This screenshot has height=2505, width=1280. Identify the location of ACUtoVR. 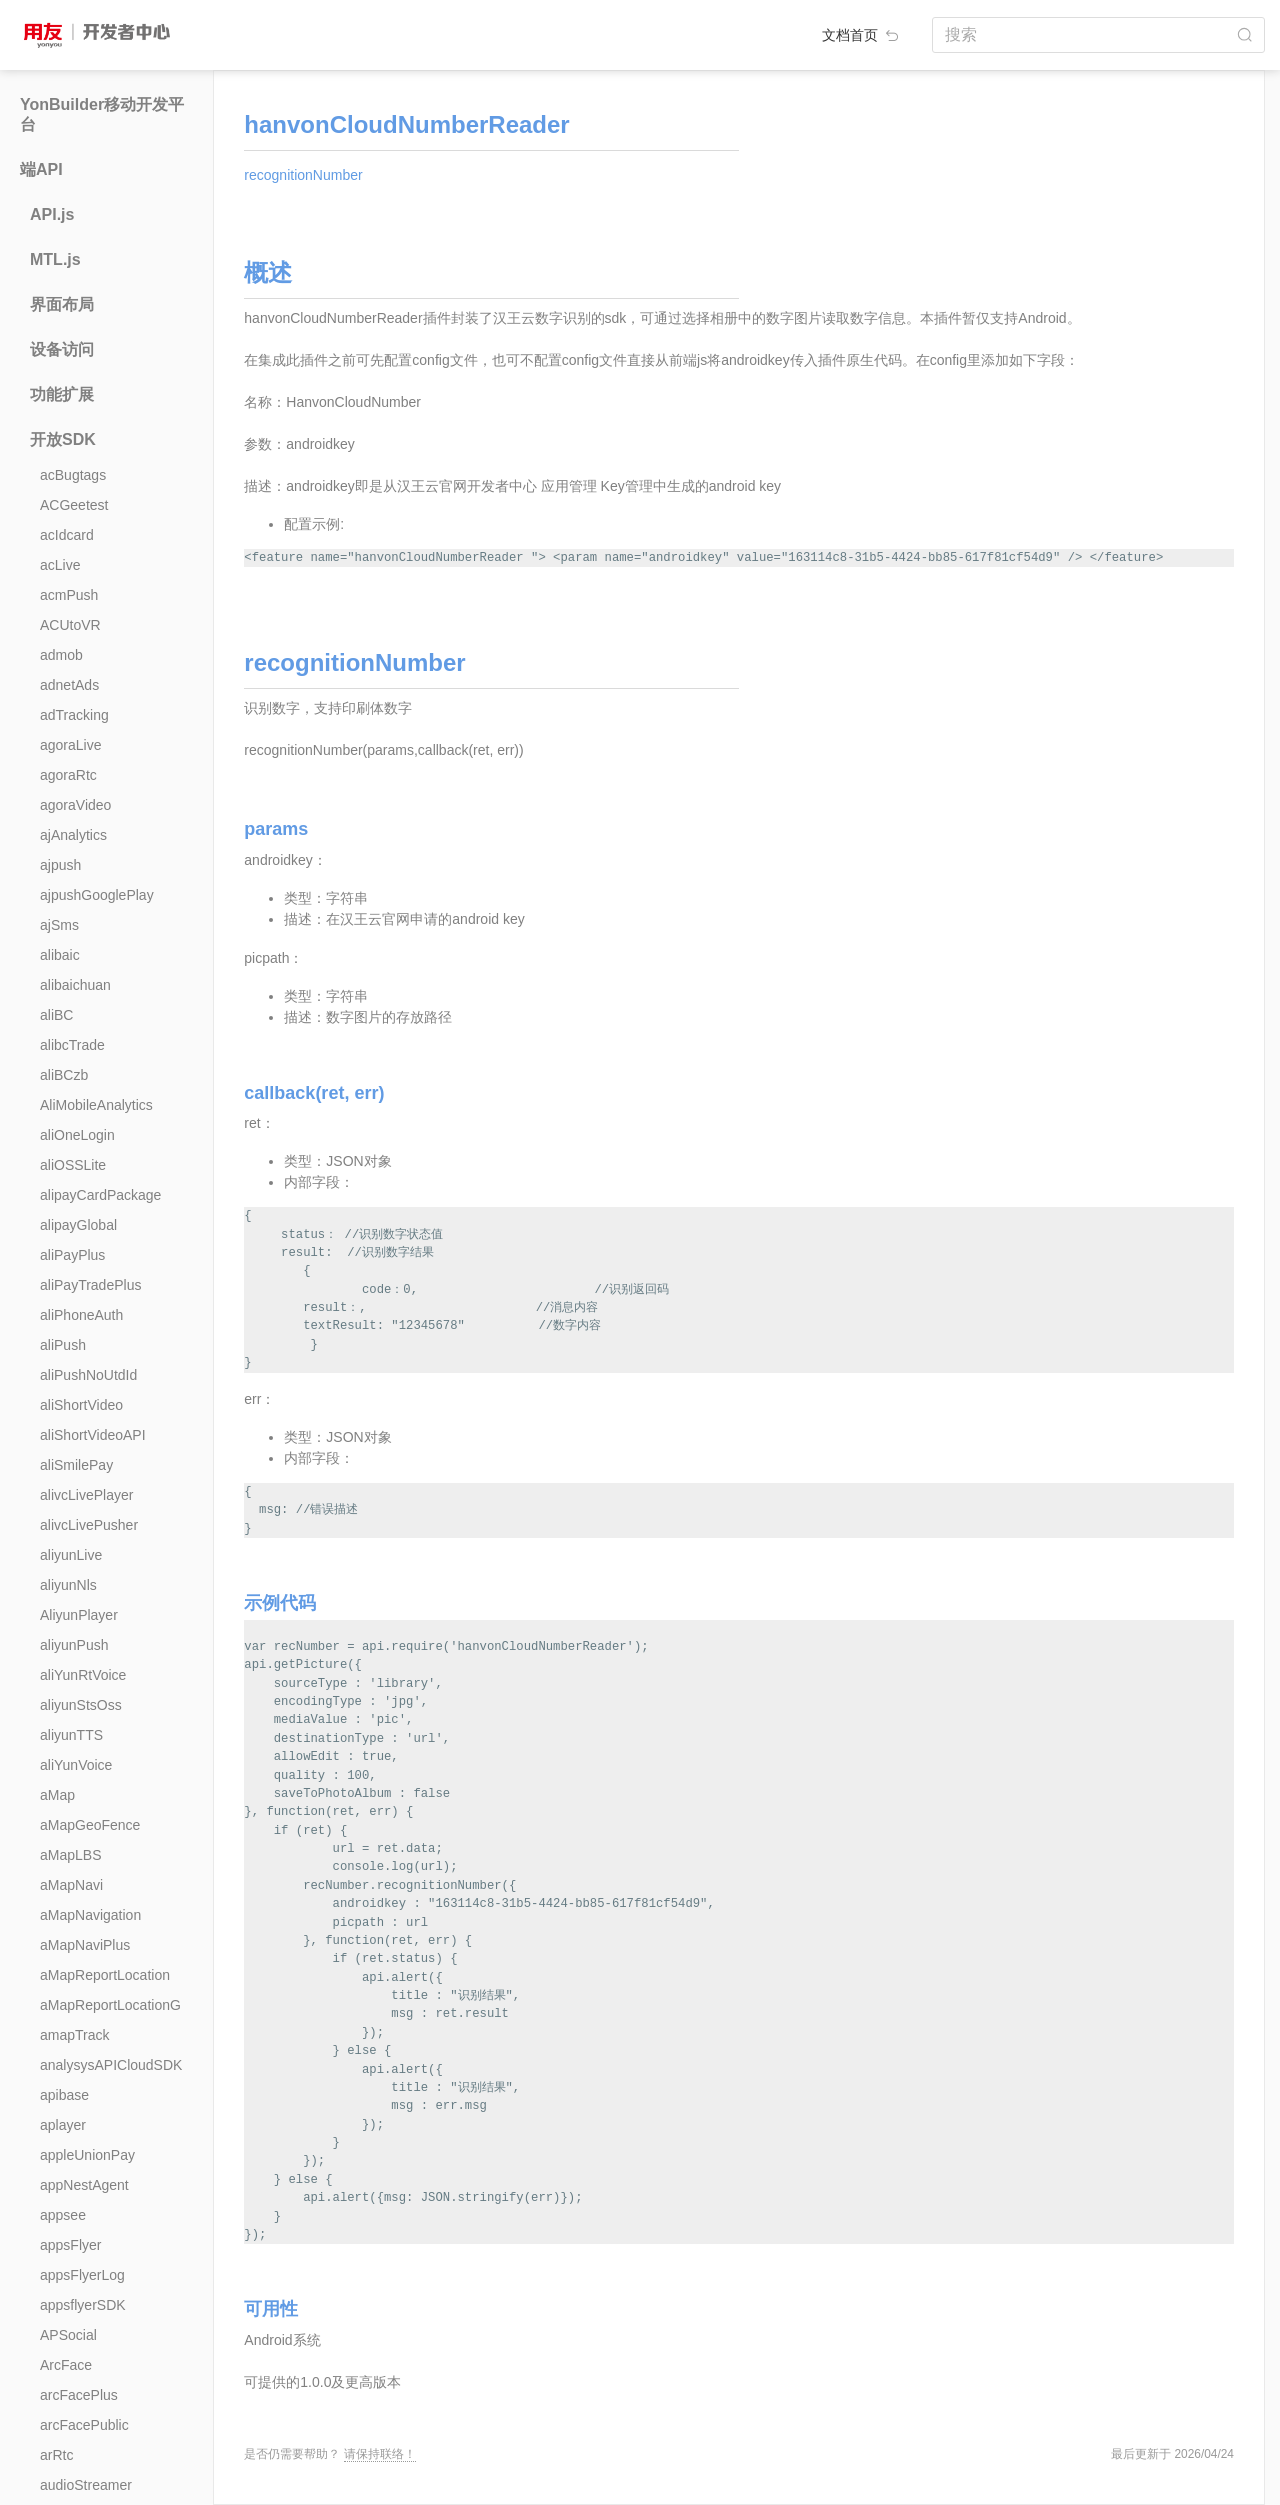
(70, 625).